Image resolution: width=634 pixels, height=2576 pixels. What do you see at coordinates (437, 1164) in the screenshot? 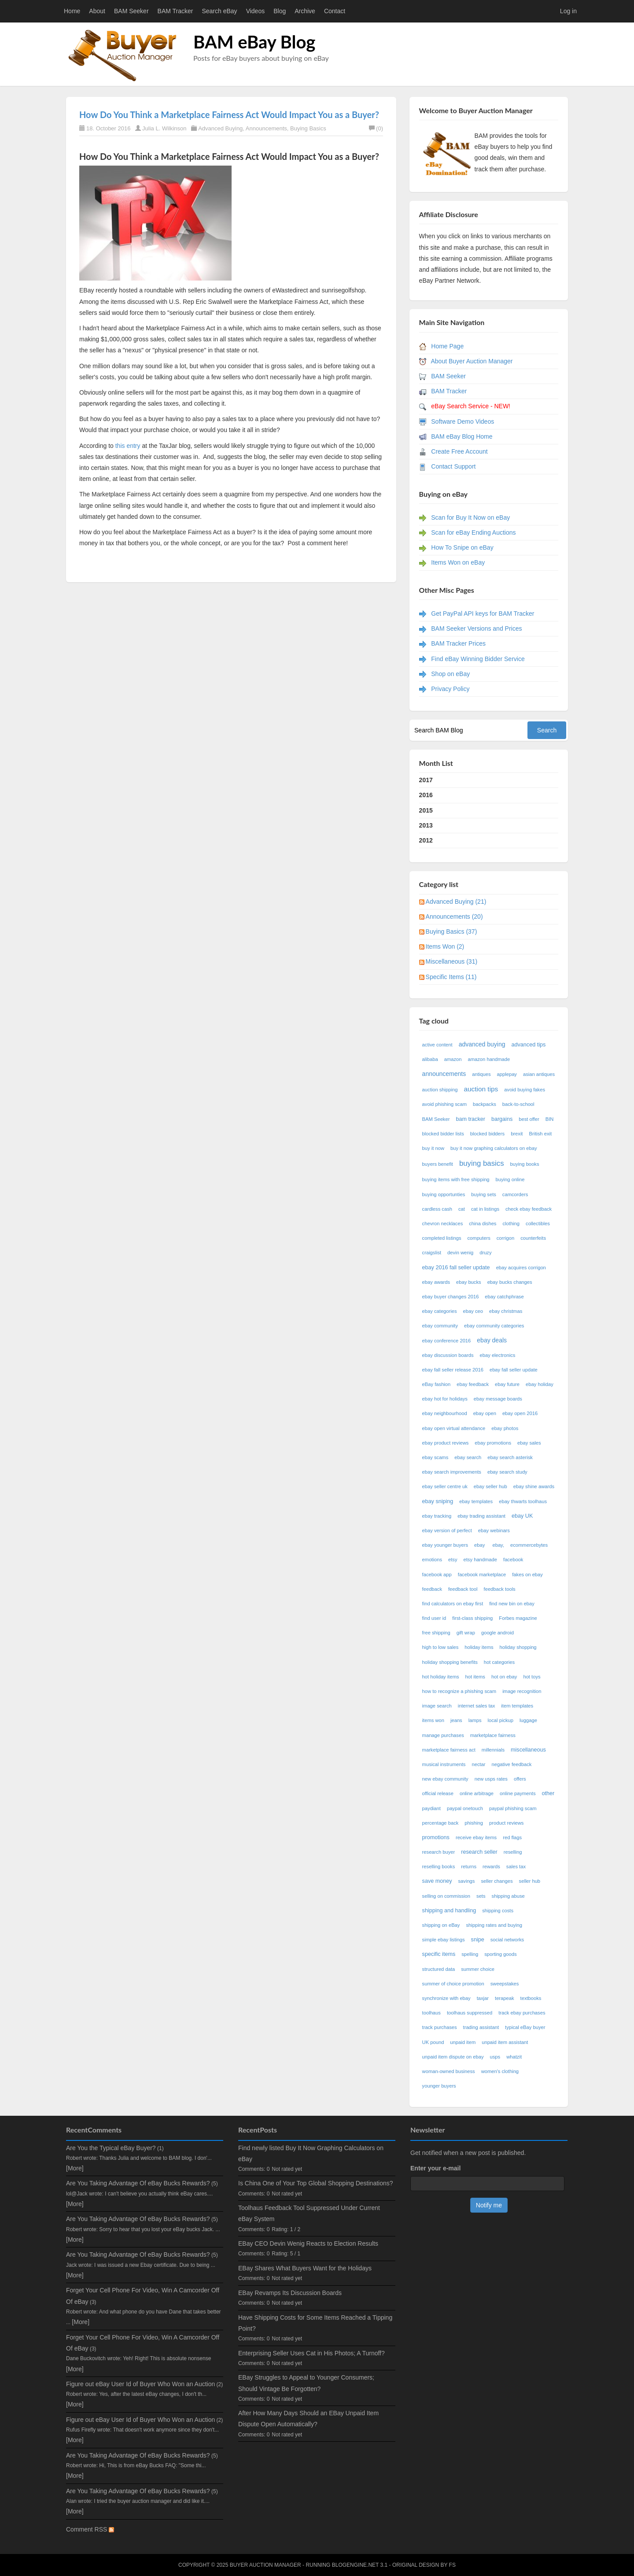
I see `buyers benefit` at bounding box center [437, 1164].